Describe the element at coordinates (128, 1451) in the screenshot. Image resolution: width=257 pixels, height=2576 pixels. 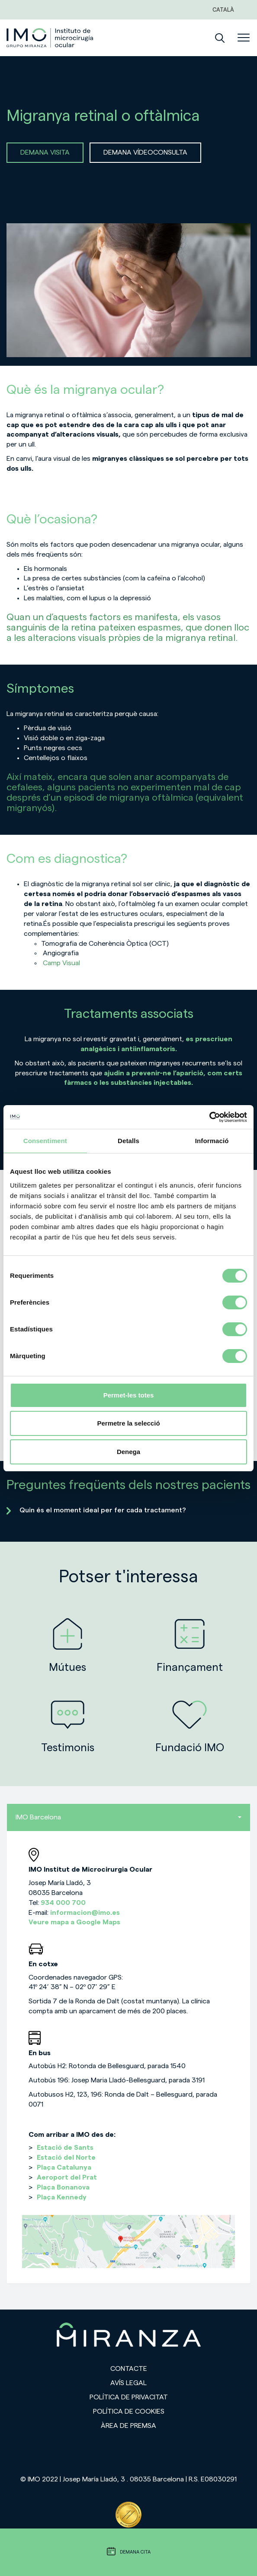
I see `Denega` at that location.